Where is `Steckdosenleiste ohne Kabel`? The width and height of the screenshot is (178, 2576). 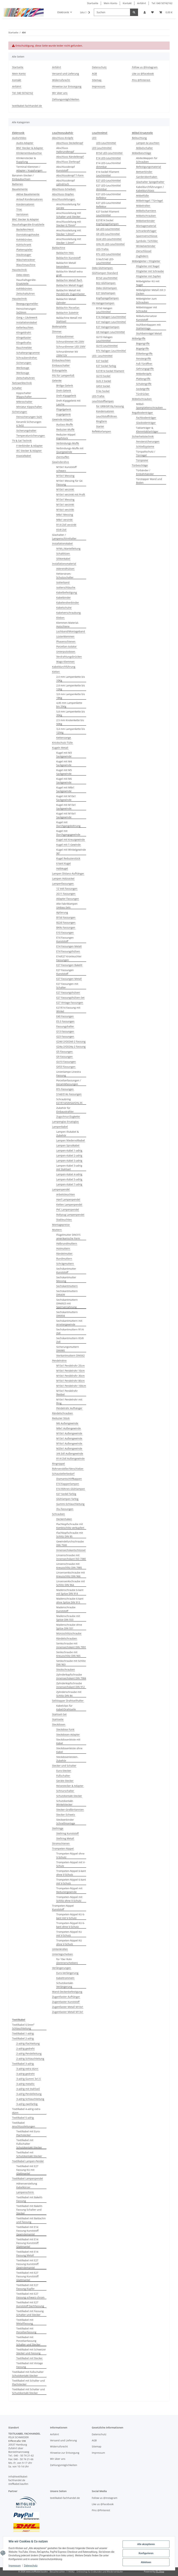 Steckdosenleiste ohne Kabel is located at coordinates (69, 1750).